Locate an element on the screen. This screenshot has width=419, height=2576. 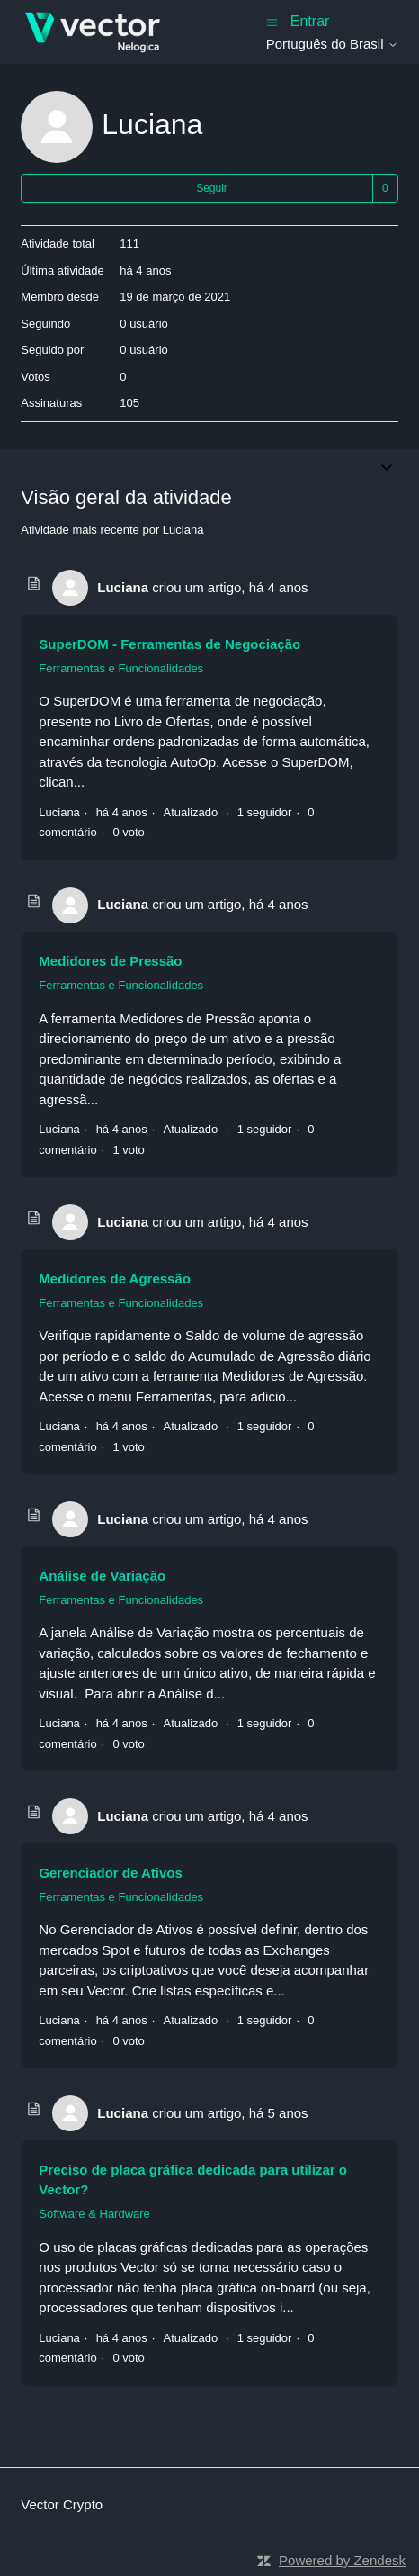
Medidores de Pressão is located at coordinates (110, 960).